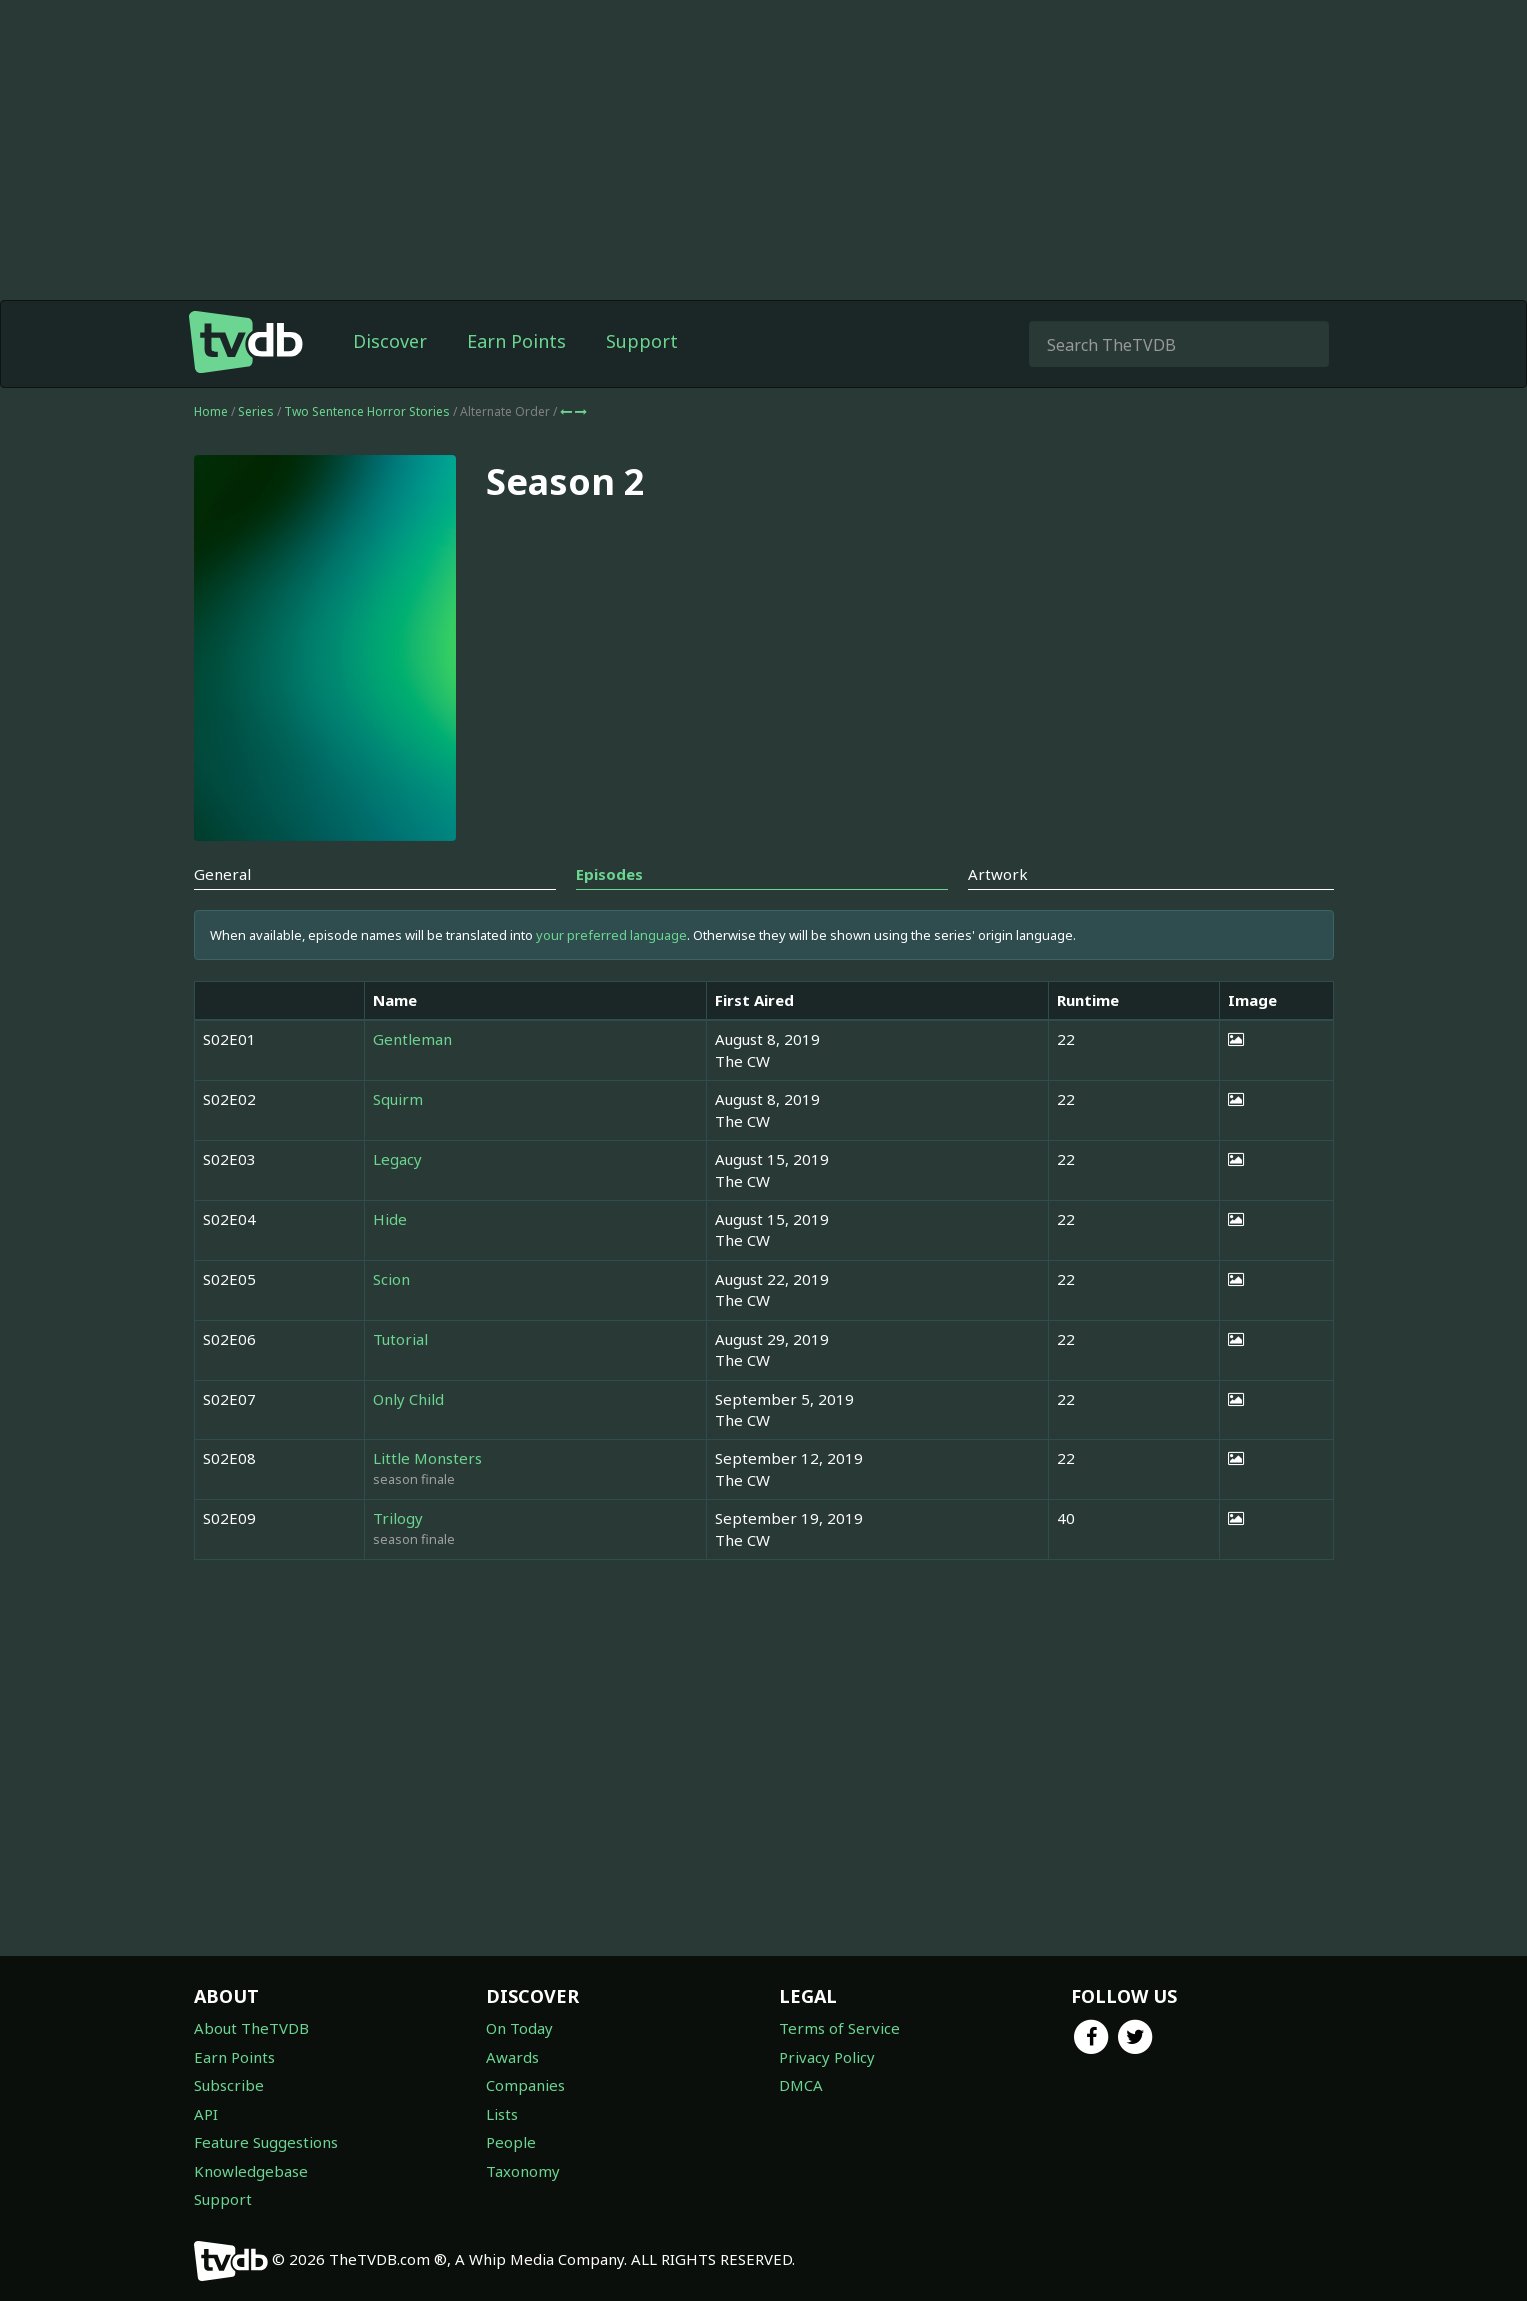 The height and width of the screenshot is (2301, 1527). Describe the element at coordinates (998, 874) in the screenshot. I see `Artwork [tab]` at that location.